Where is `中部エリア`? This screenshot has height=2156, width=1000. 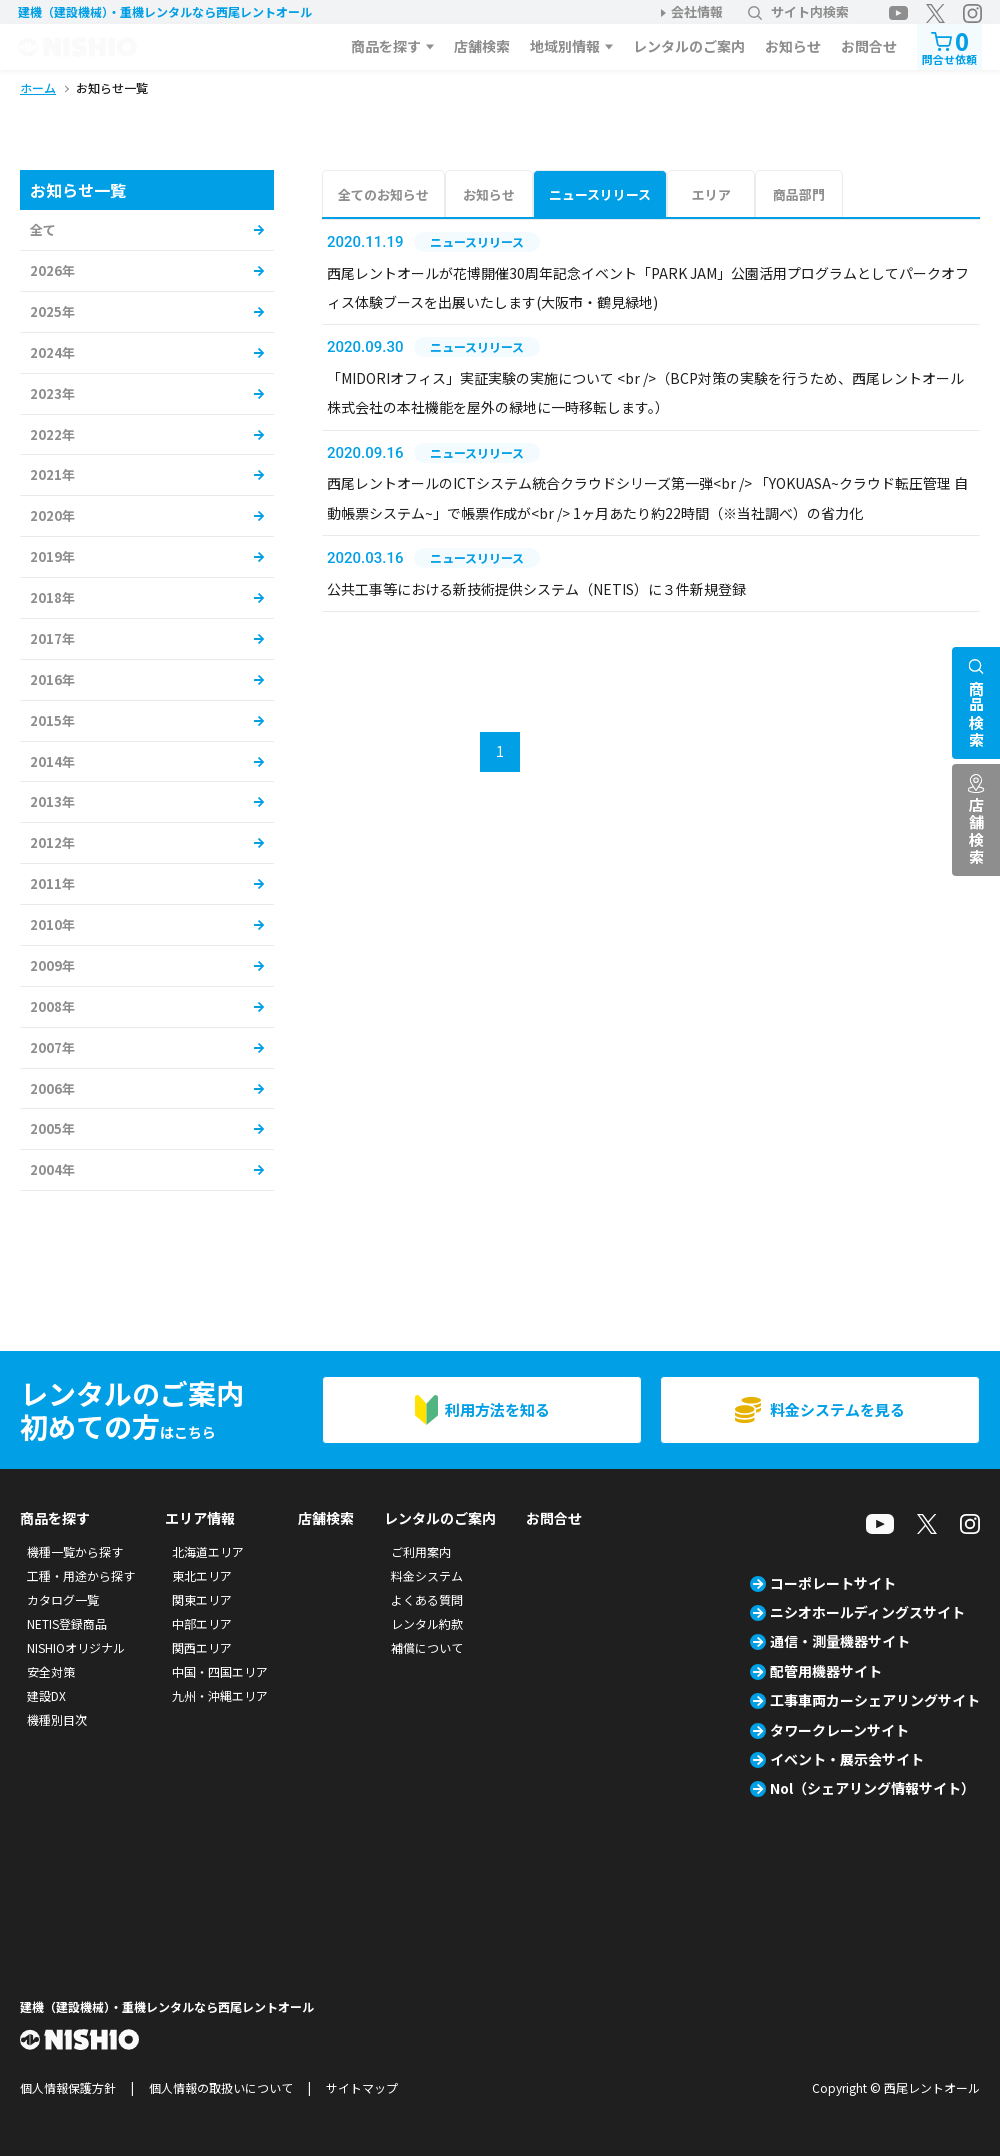 中部エリア is located at coordinates (202, 1623).